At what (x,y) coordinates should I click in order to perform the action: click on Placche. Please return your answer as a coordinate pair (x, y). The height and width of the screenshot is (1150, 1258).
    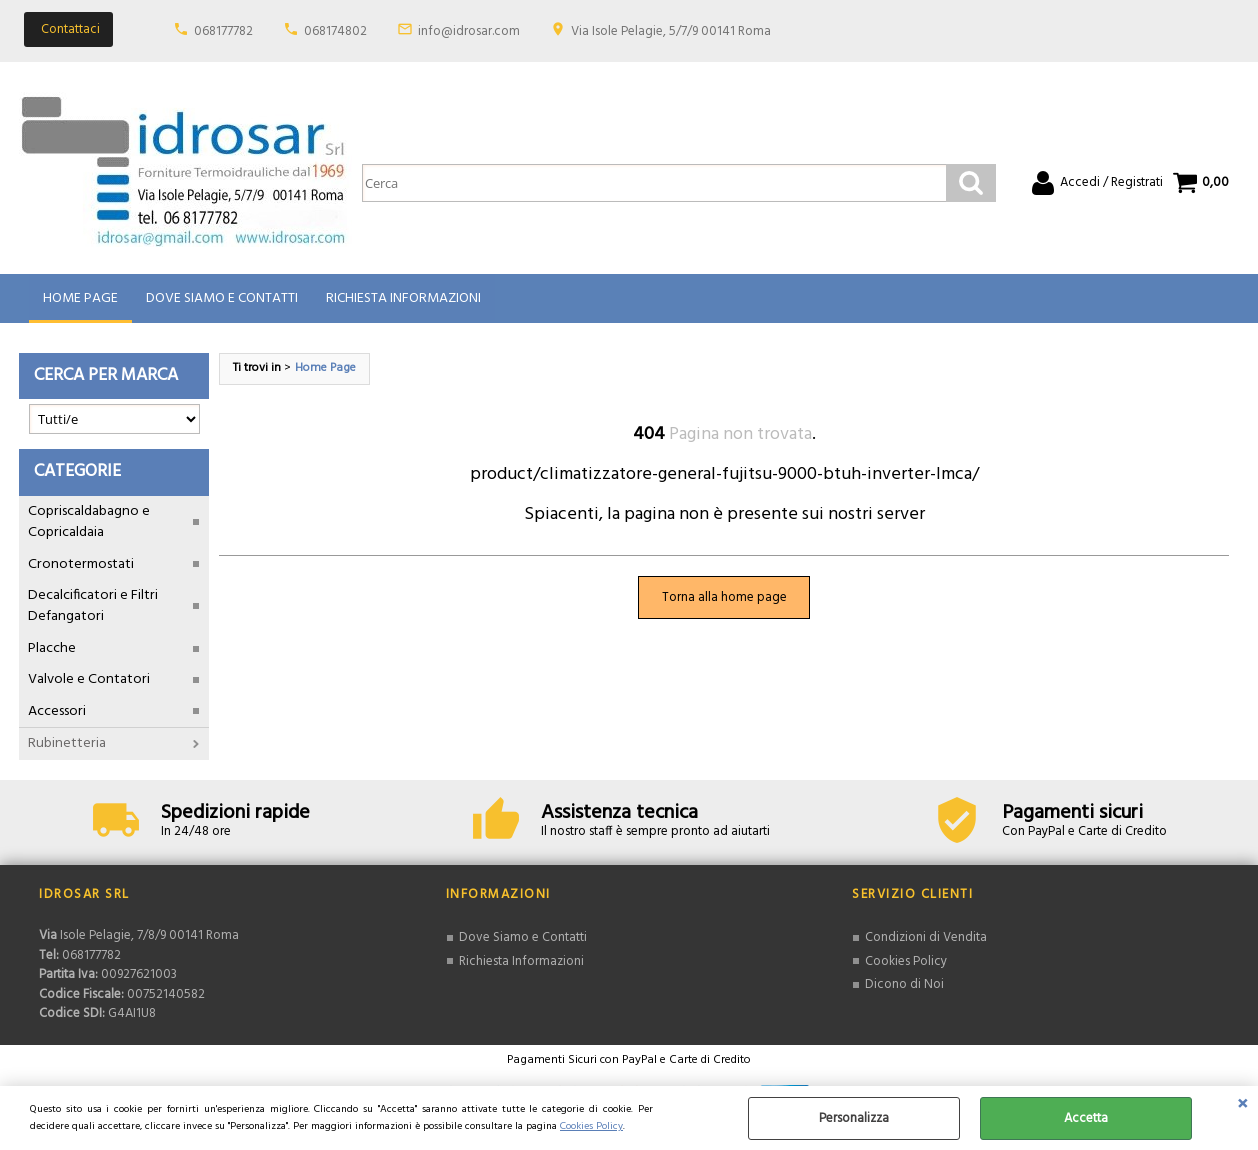
    Looking at the image, I should click on (52, 648).